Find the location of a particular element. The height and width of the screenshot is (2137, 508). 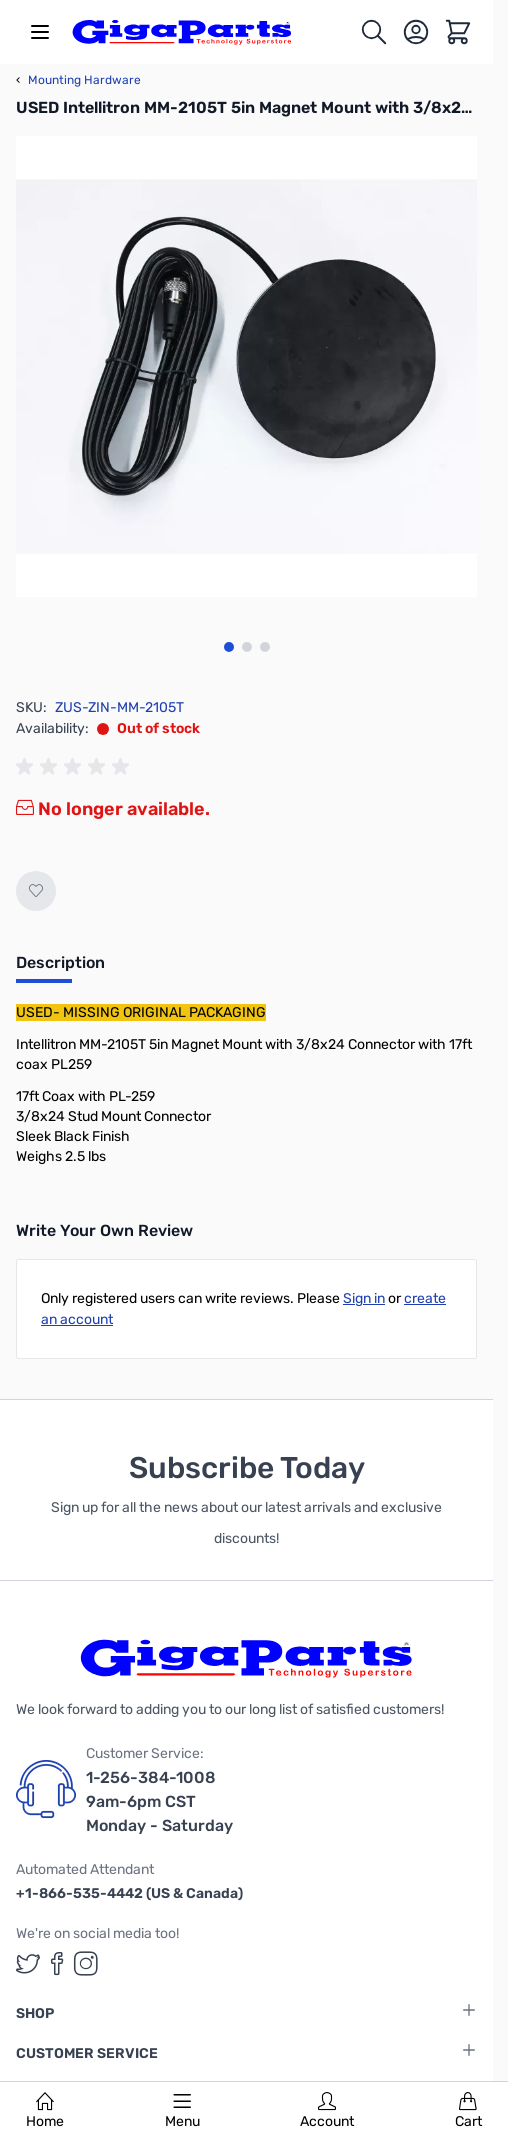

[GigaParts on Facebook (opens in a new tab)] is located at coordinates (57, 1963).